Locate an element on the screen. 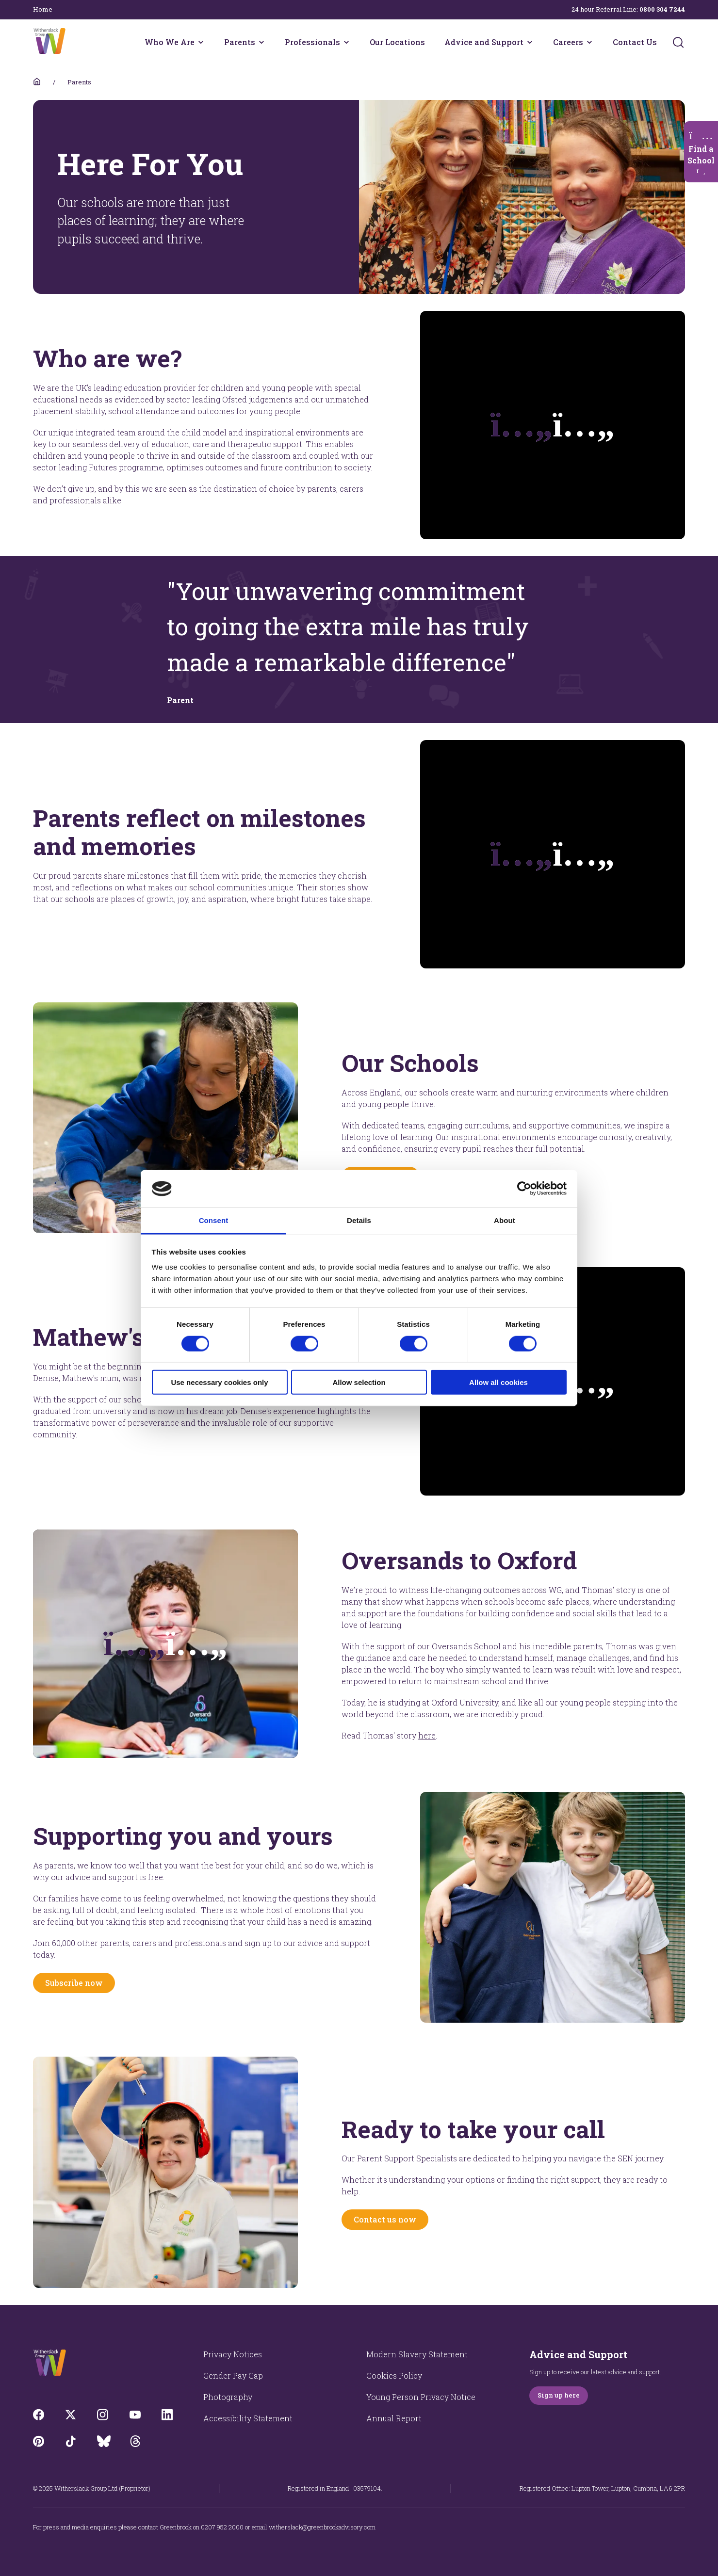 This screenshot has height=2576, width=718. [Advice and Support menu] is located at coordinates (530, 42).